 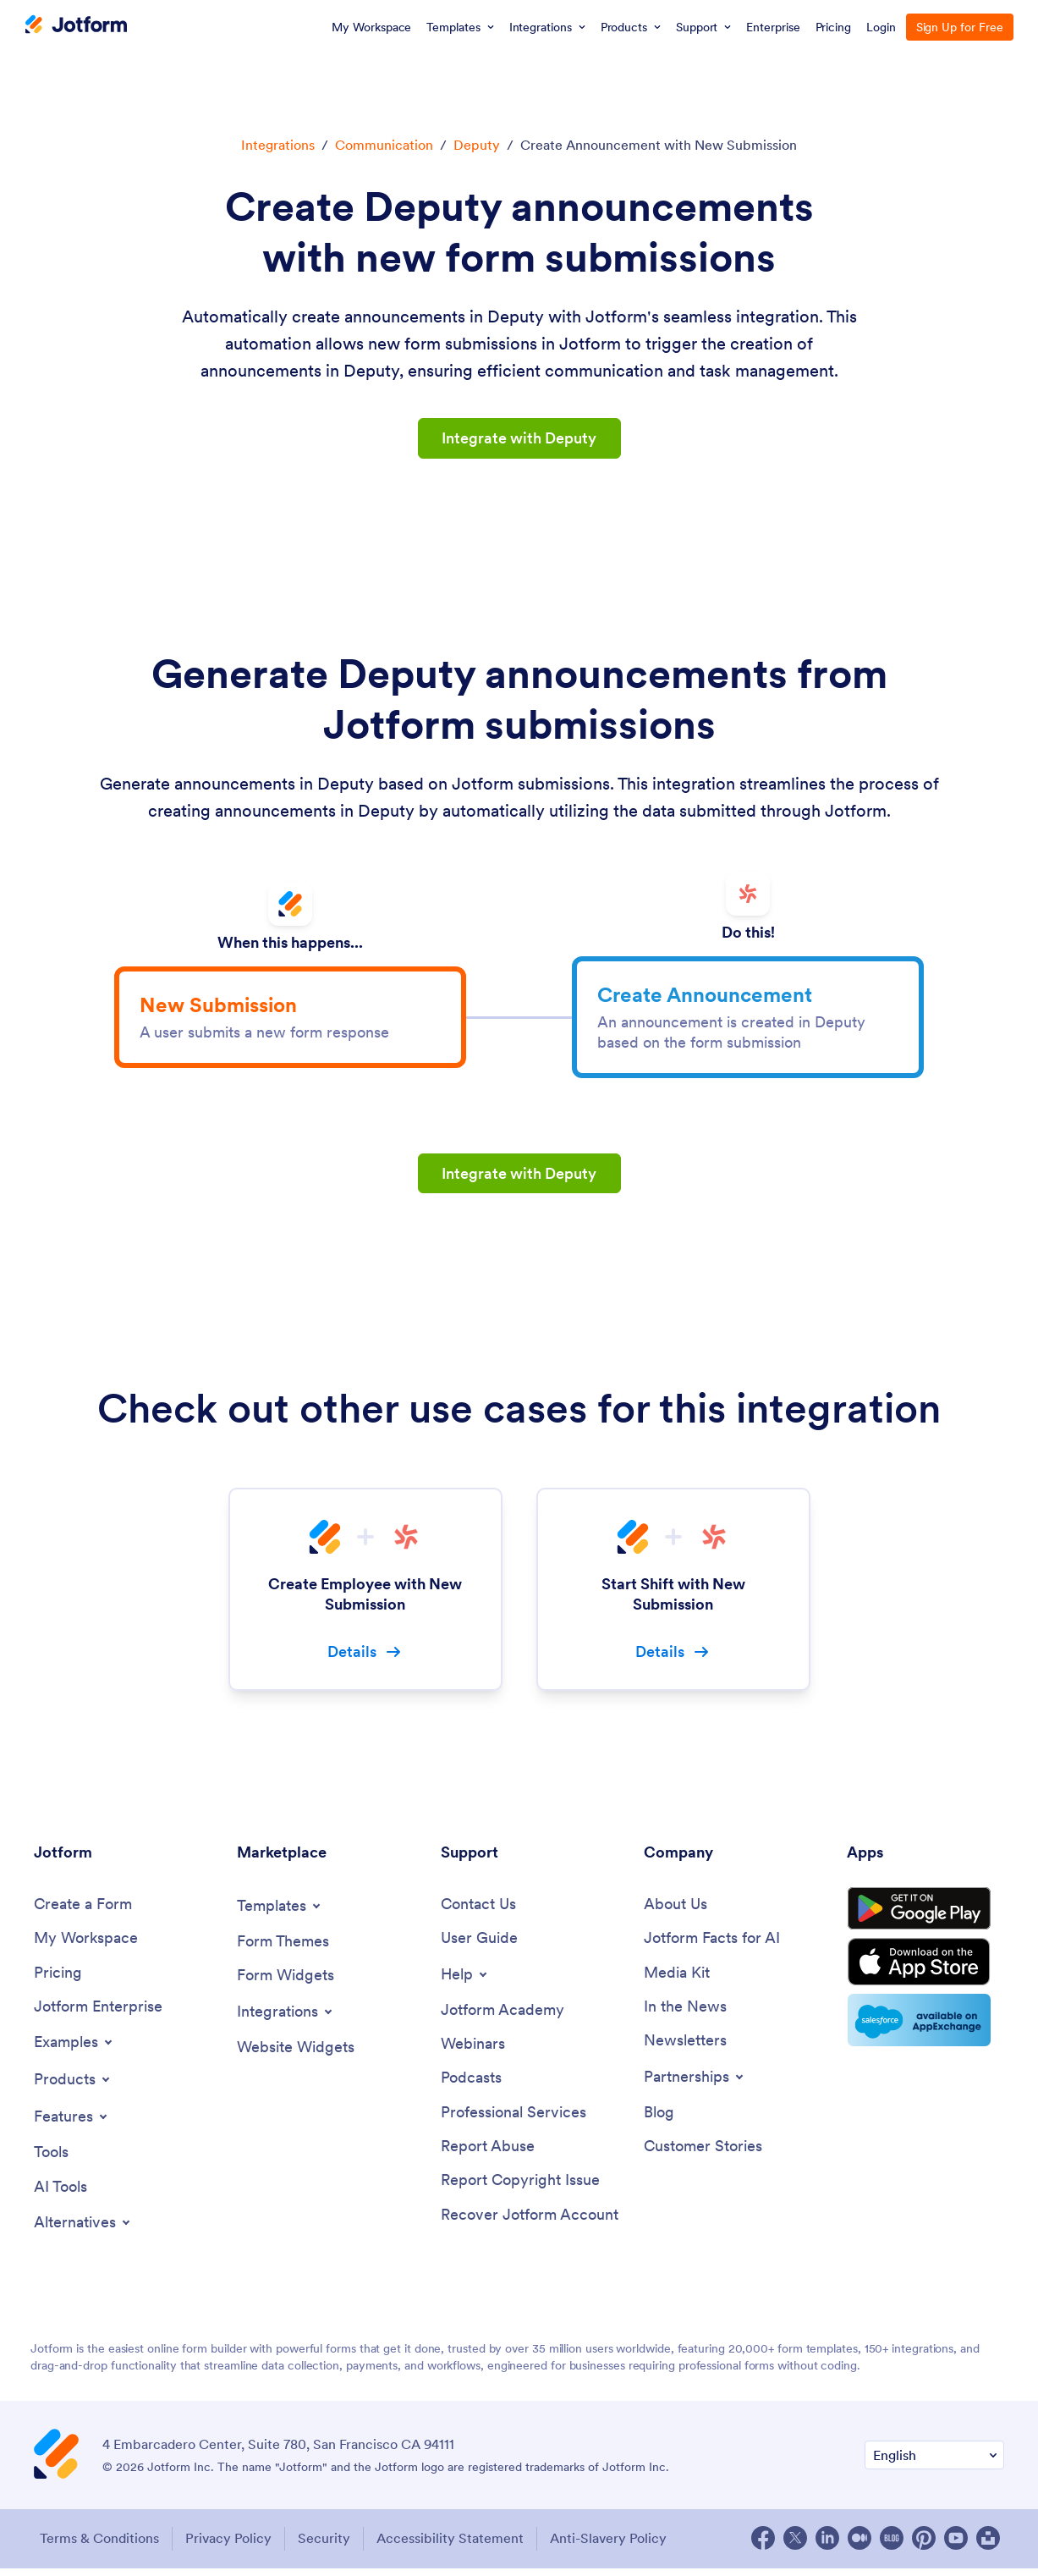 I want to click on [Toggle Templates Menu], so click(x=280, y=1912).